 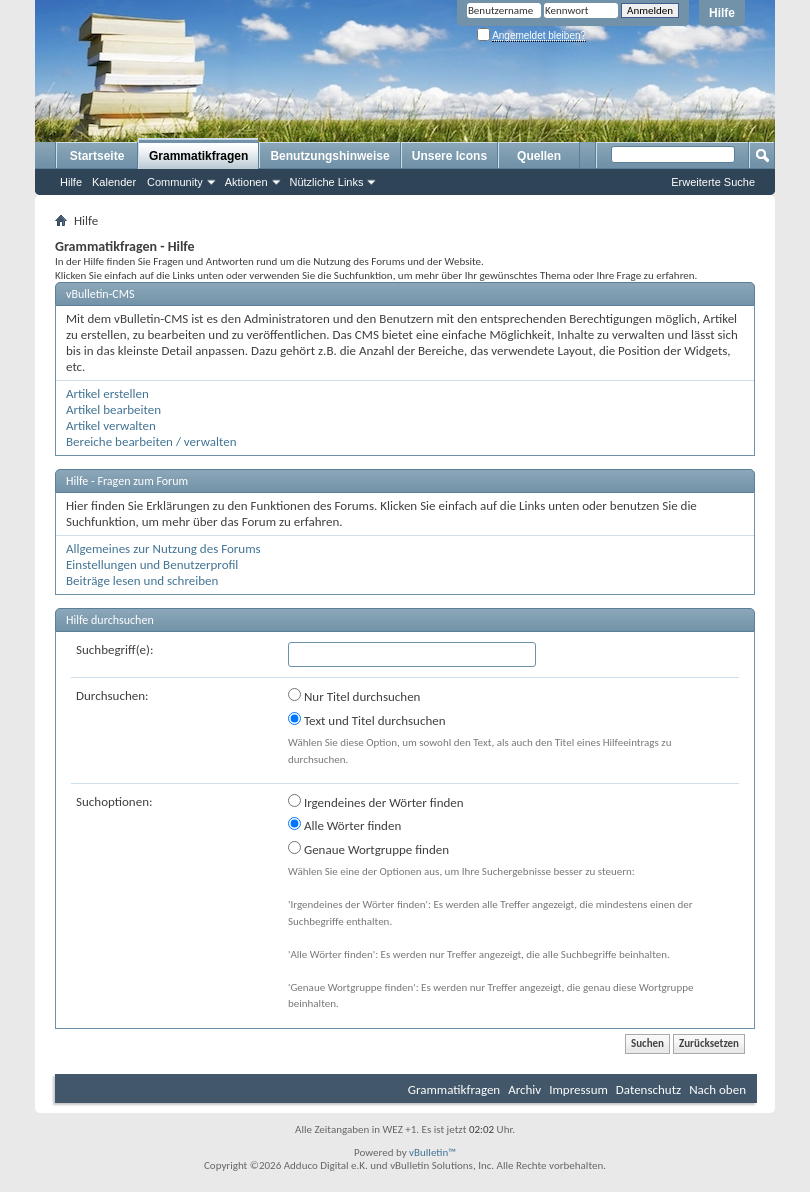 I want to click on Nützliche Links, so click(x=327, y=182).